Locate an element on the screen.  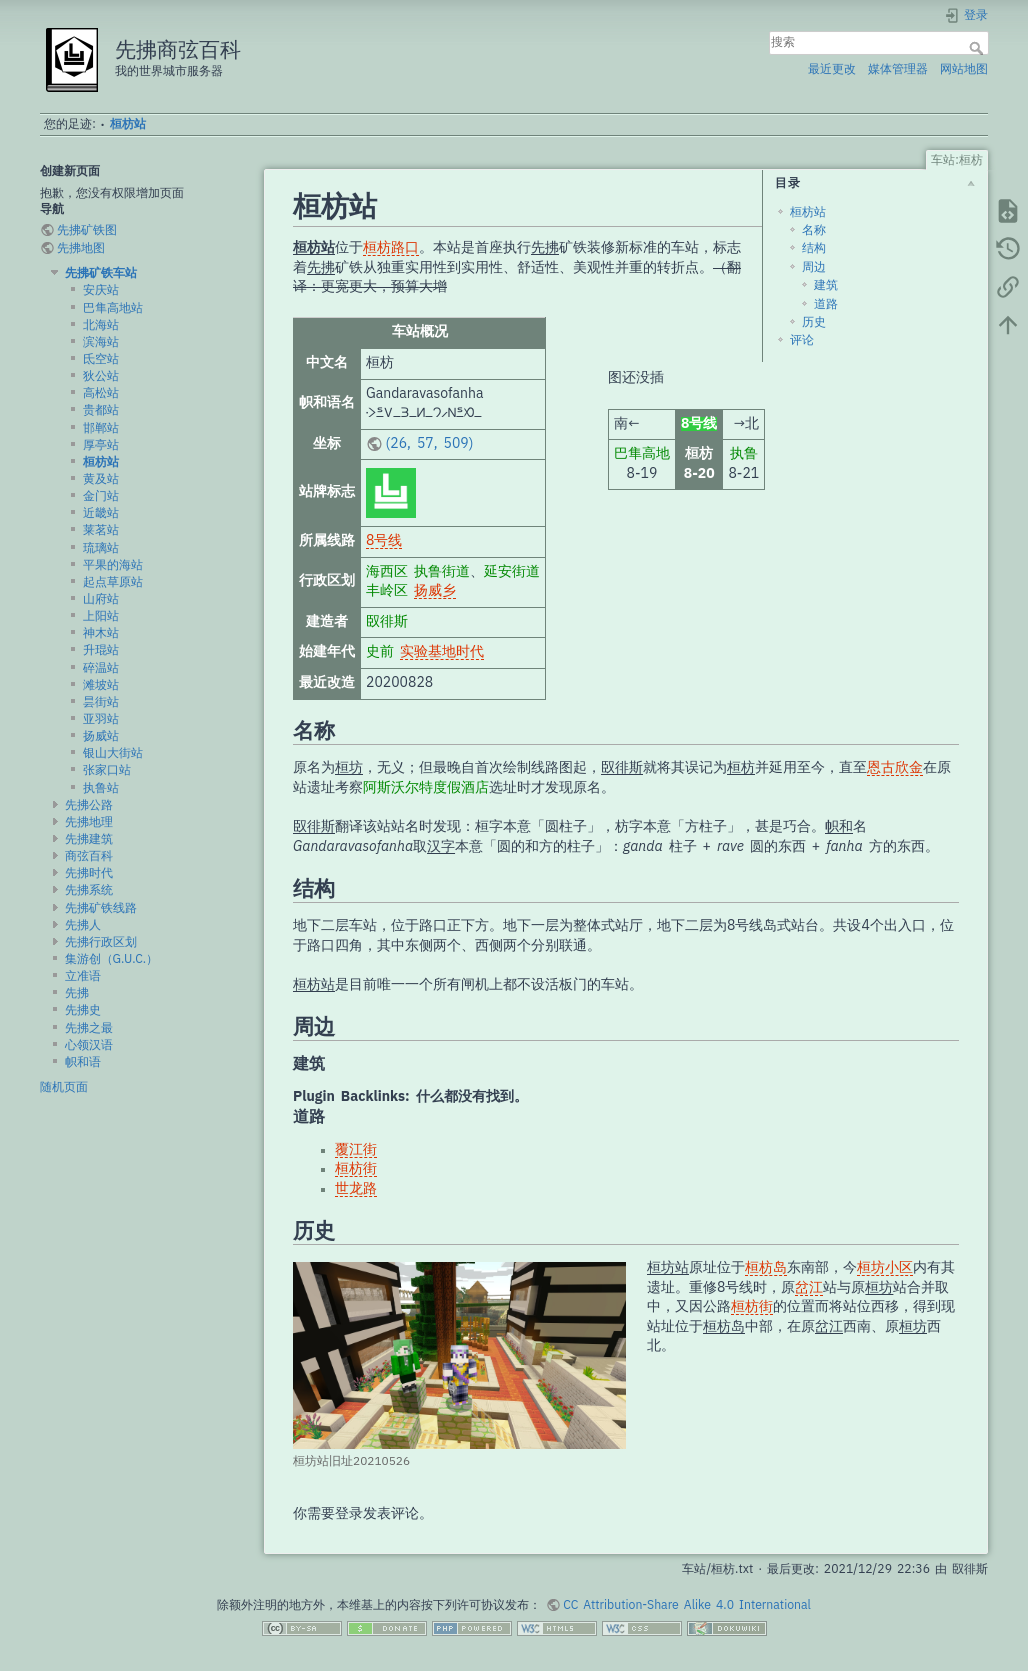
8号线 is located at coordinates (384, 541).